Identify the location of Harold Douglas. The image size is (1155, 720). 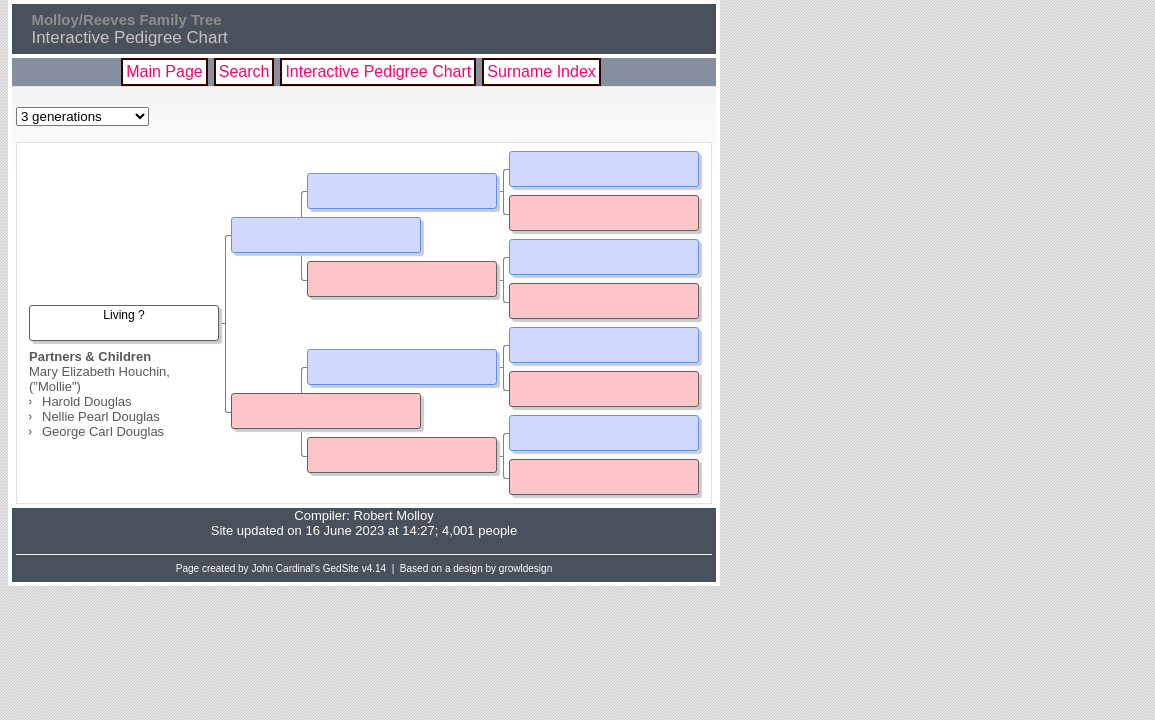
(87, 401).